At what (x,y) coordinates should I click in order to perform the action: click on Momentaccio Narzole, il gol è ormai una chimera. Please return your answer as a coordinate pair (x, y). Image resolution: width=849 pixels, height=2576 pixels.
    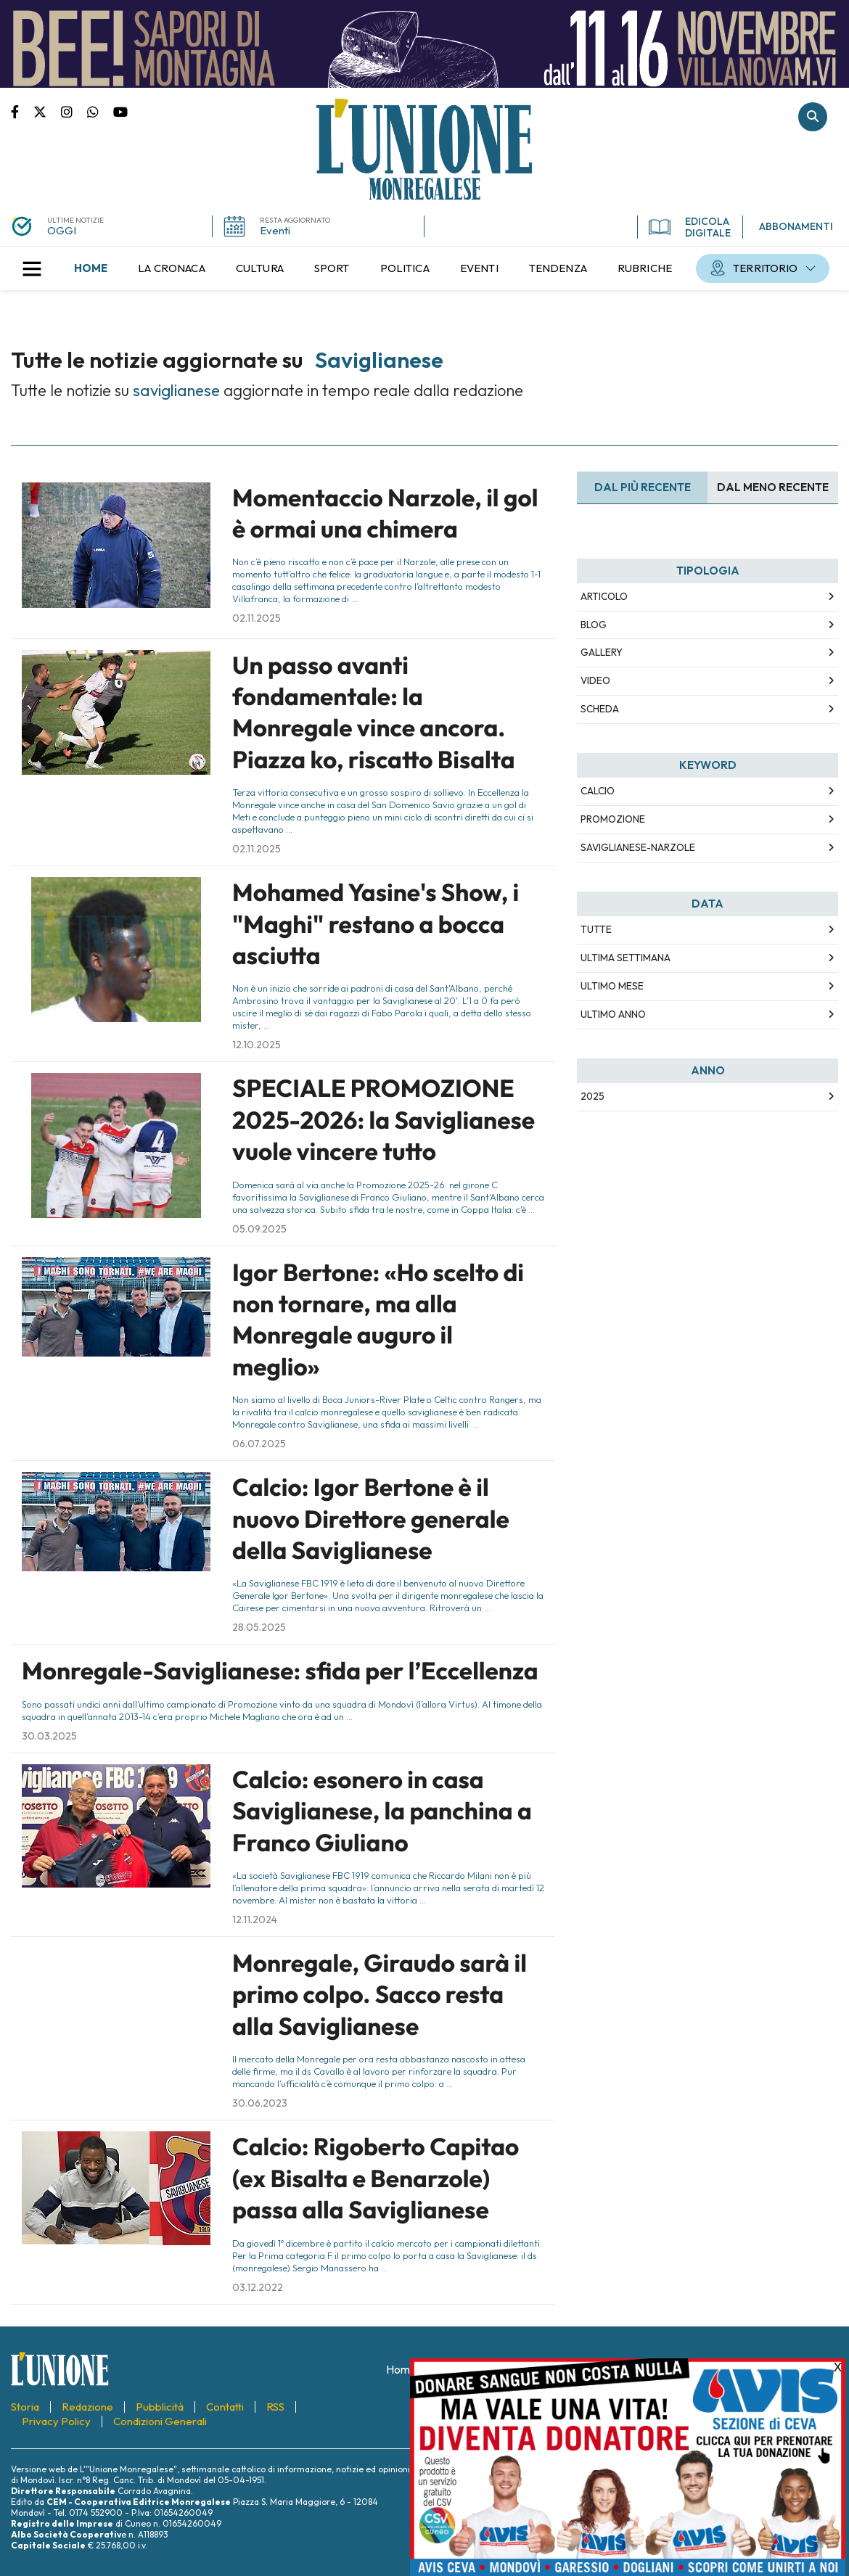
    Looking at the image, I should click on (385, 513).